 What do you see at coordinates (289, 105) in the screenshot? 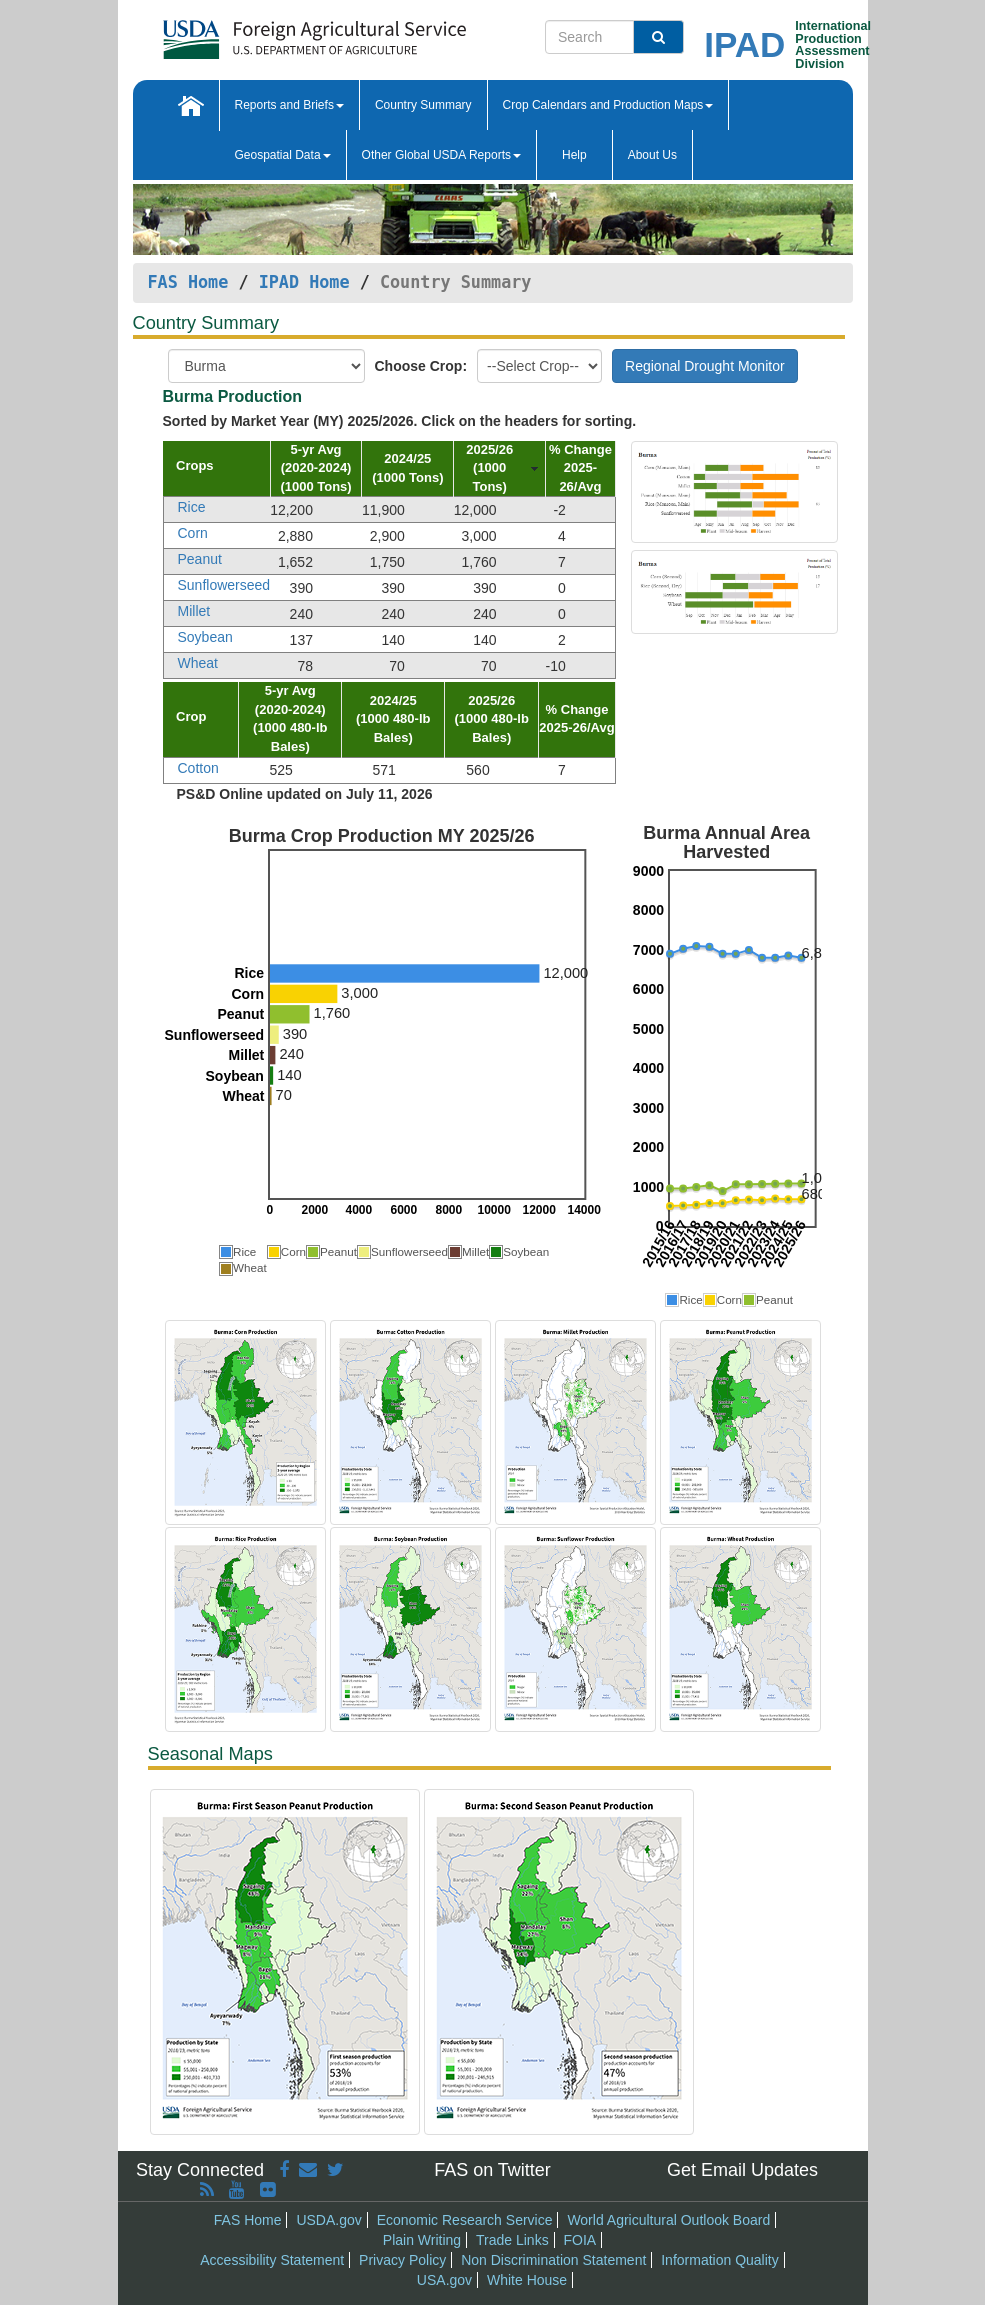
I see `Reports and Briefs` at bounding box center [289, 105].